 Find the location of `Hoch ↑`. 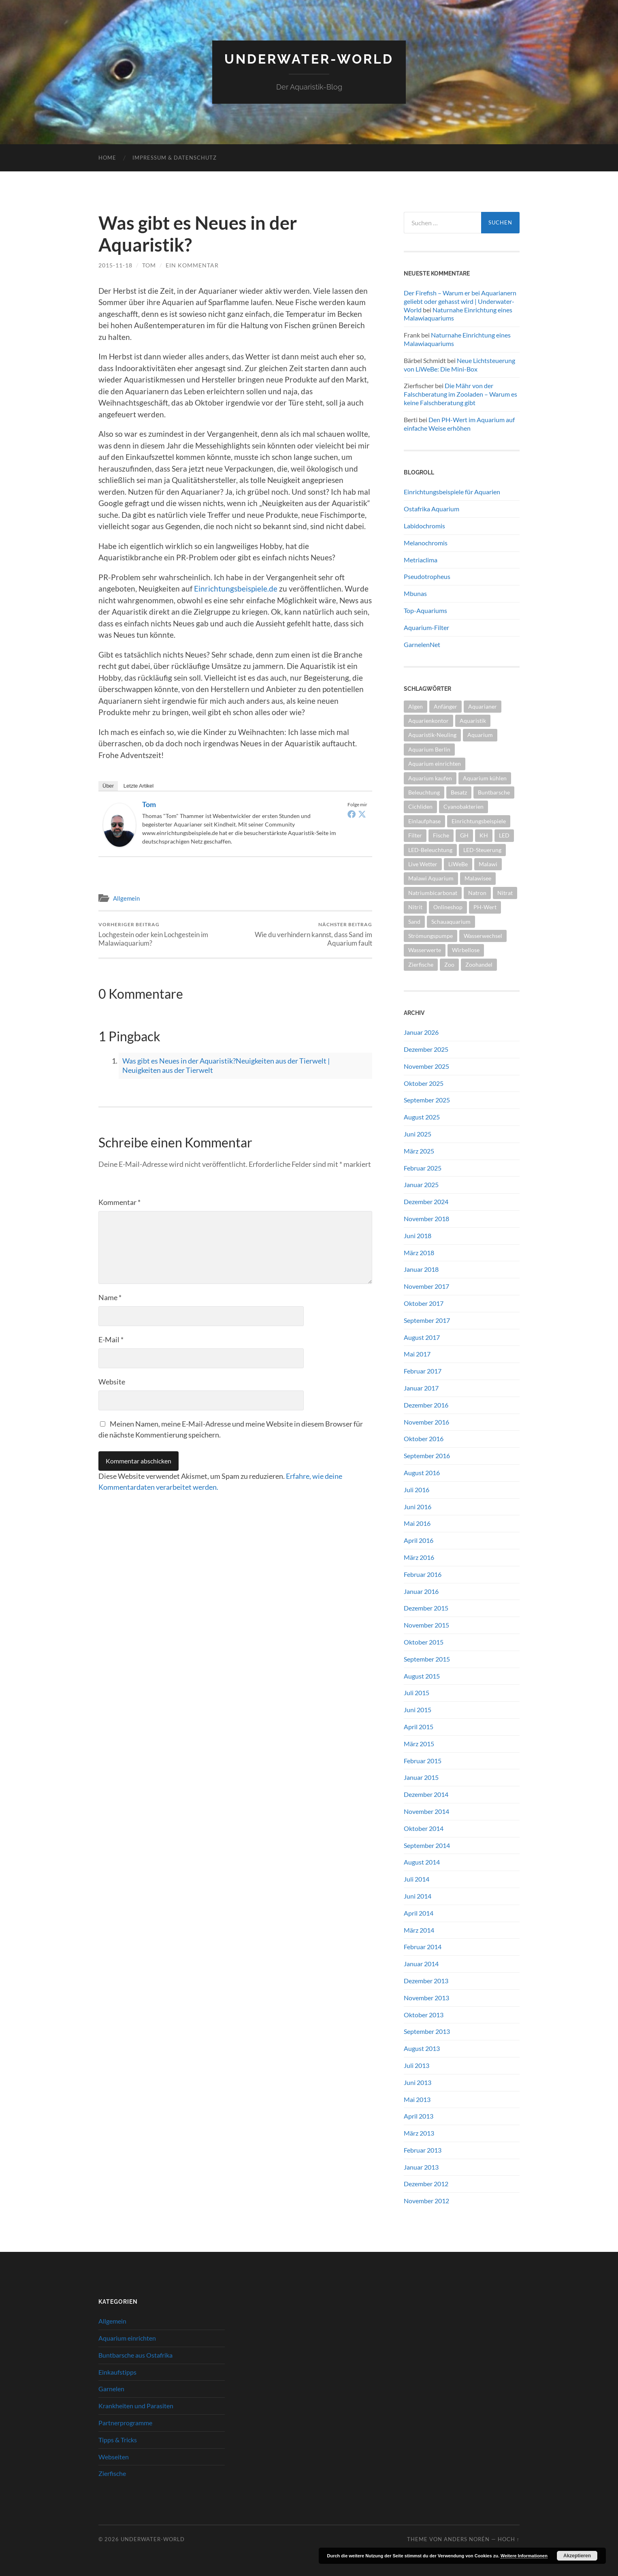

Hoch ↑ is located at coordinates (509, 2539).